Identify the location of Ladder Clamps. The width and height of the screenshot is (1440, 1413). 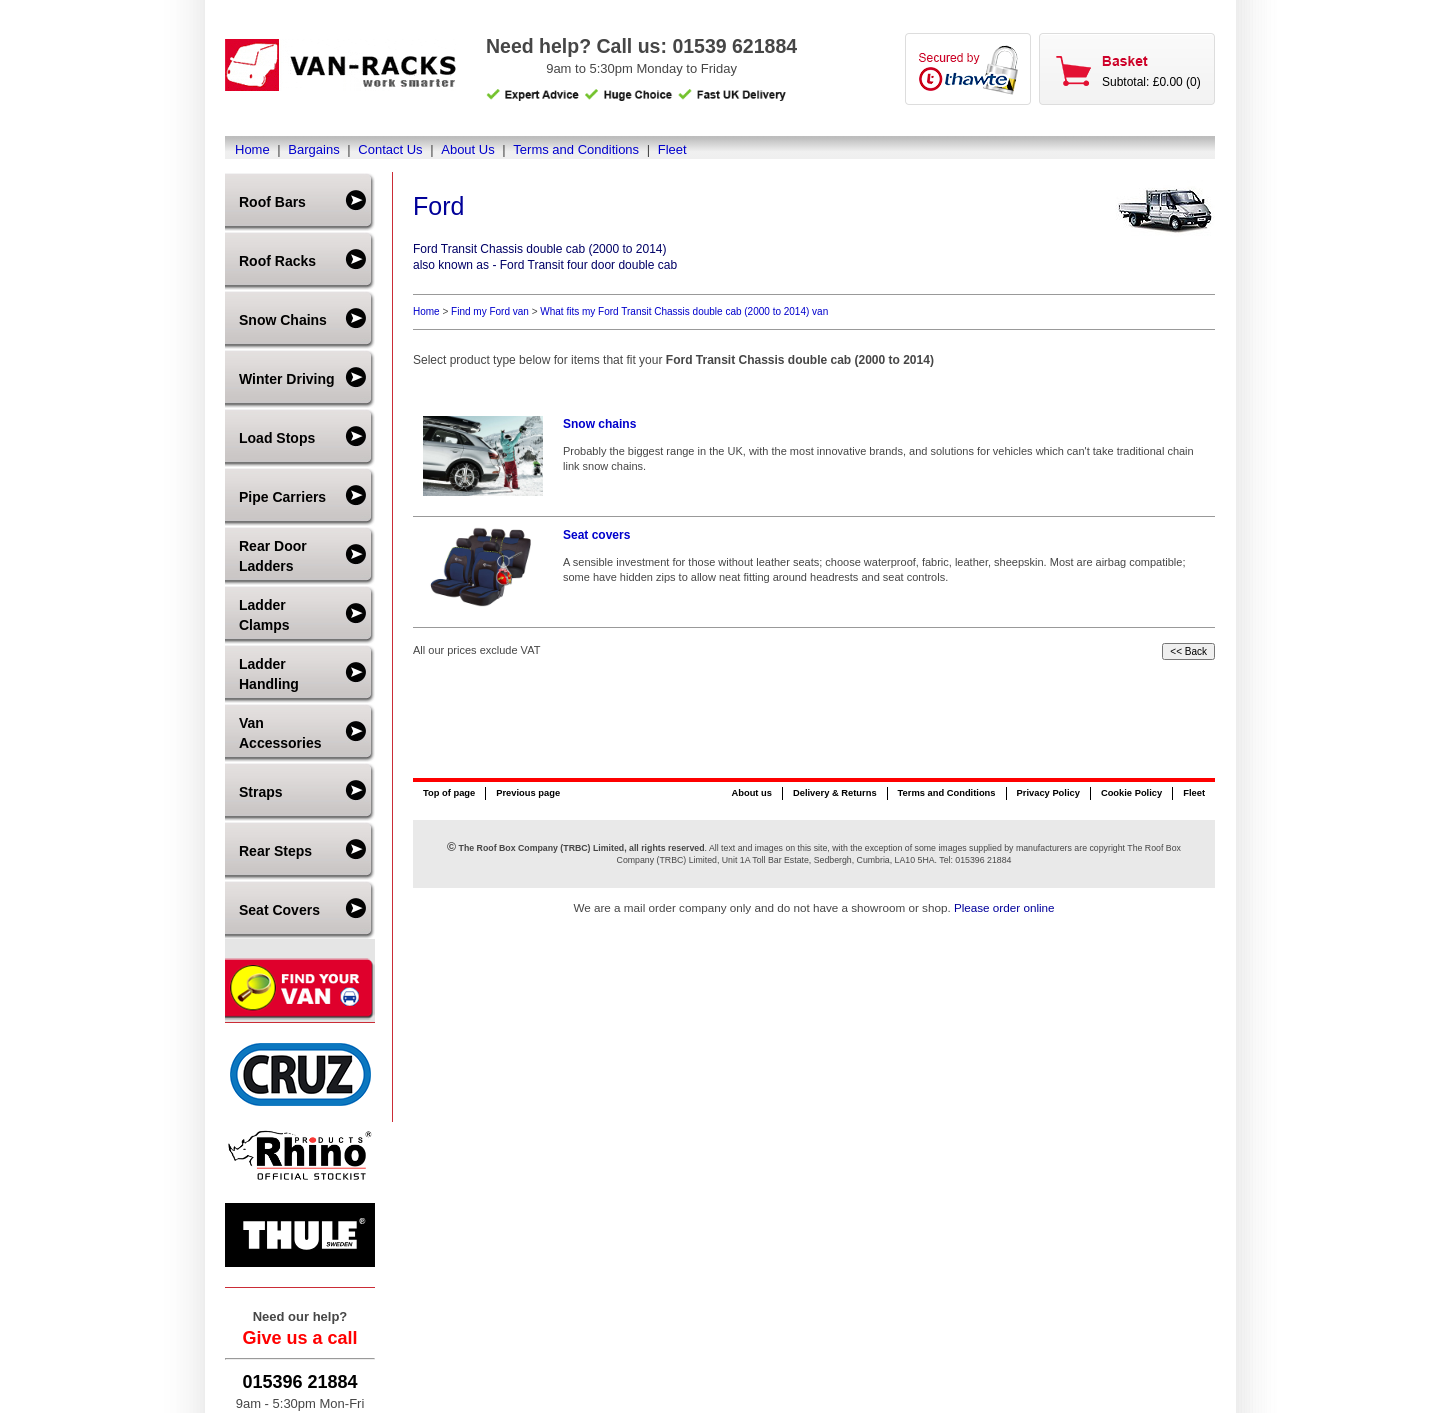
(264, 615).